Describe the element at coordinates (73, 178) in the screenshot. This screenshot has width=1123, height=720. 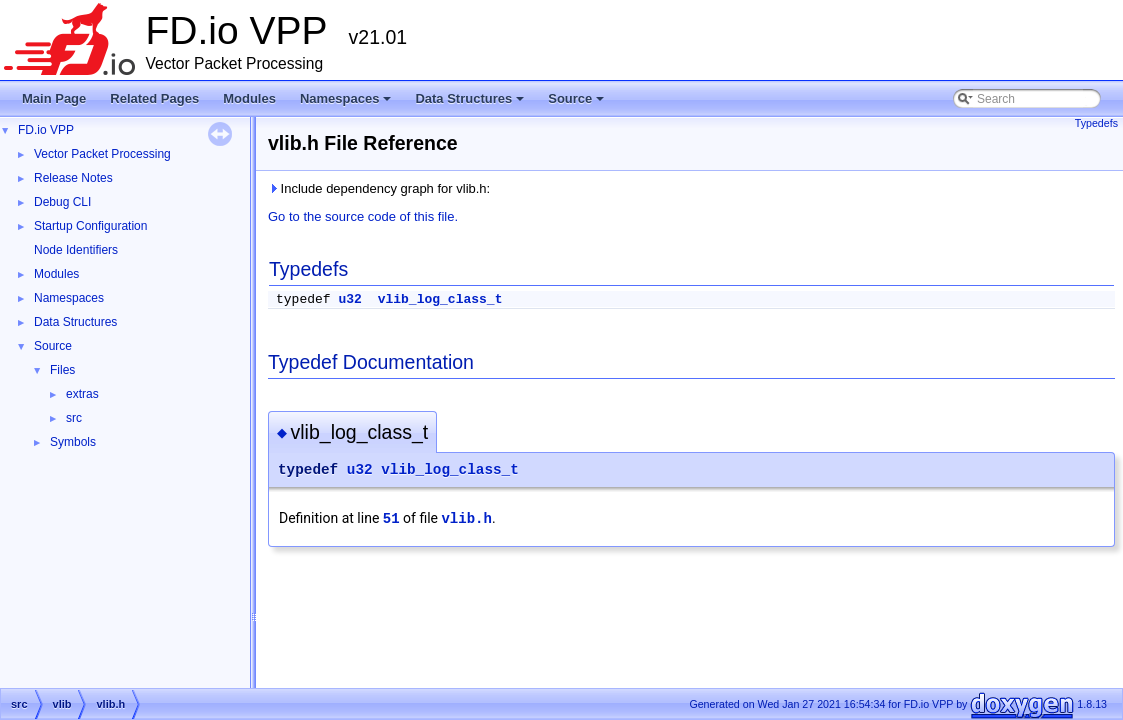
I see `Release Notes` at that location.